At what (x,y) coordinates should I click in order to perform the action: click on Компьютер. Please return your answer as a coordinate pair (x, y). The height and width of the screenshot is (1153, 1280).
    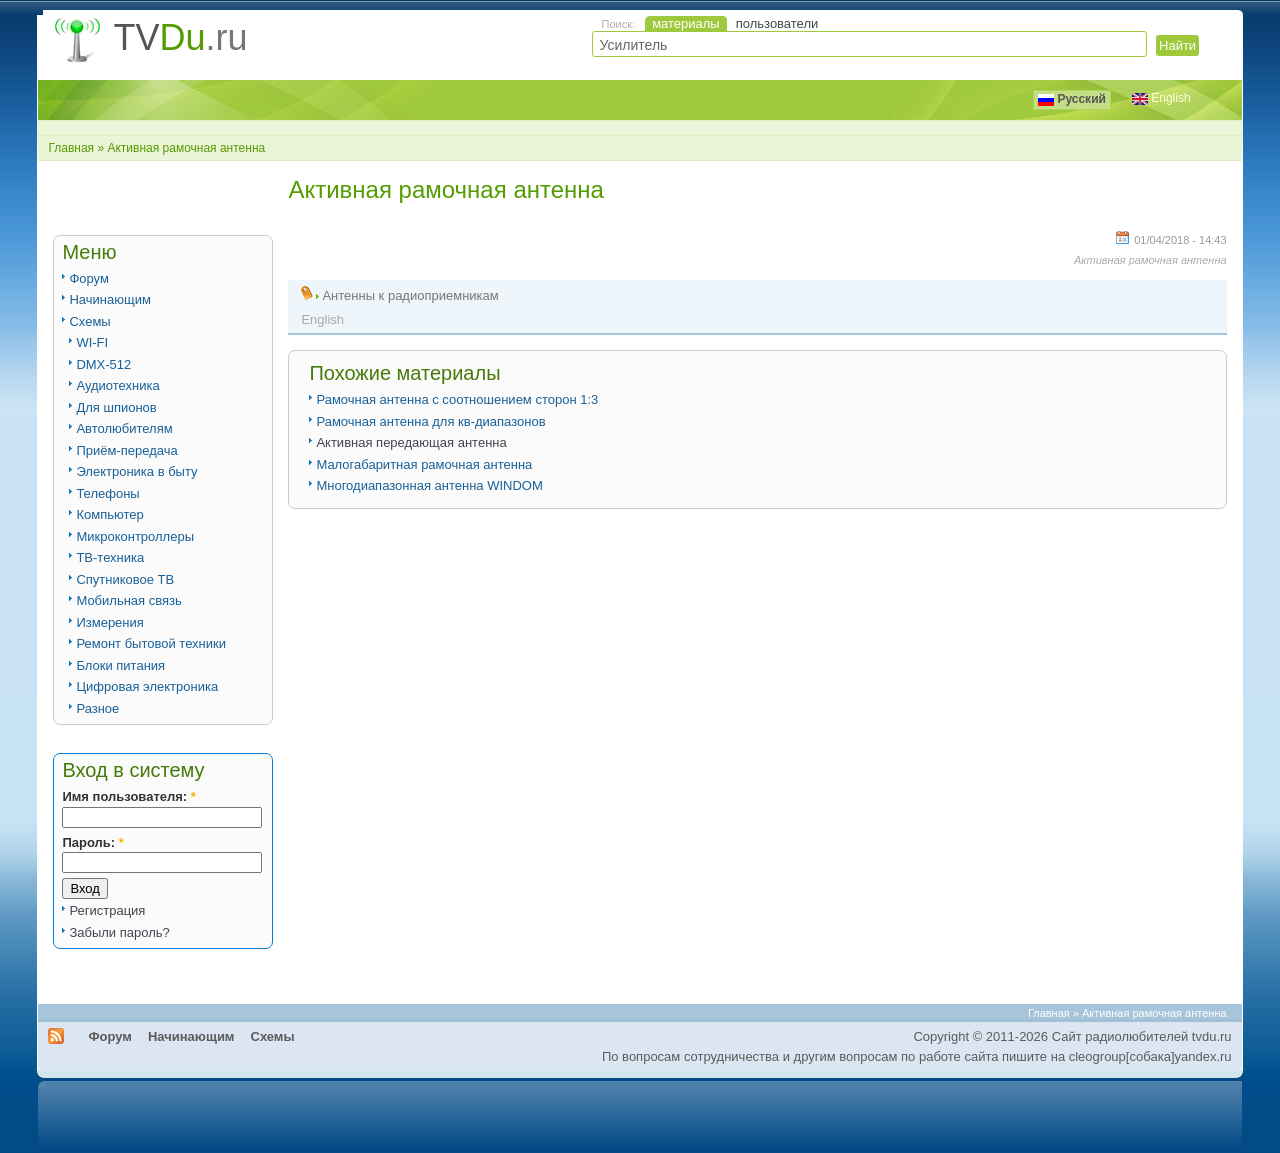
    Looking at the image, I should click on (109, 514).